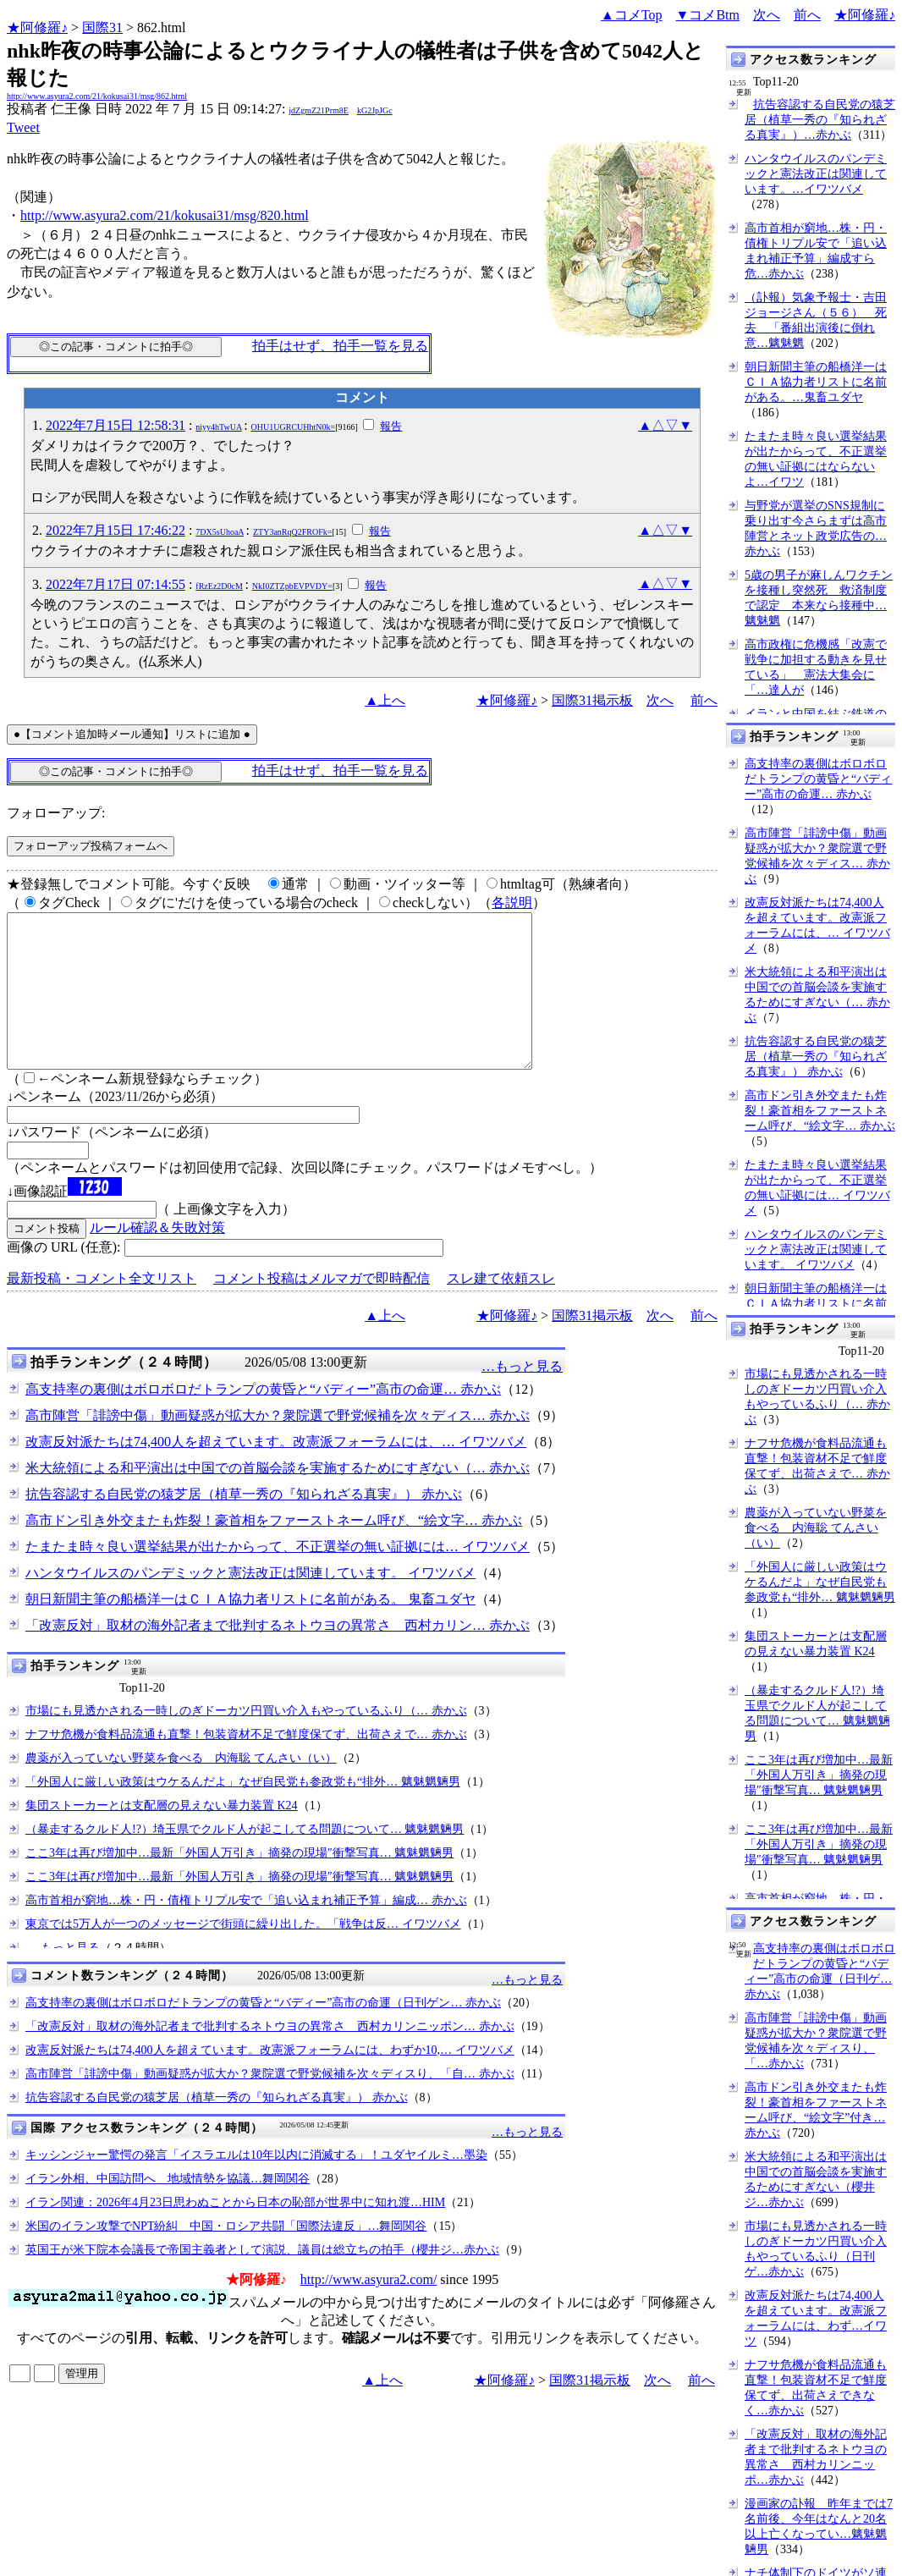  I want to click on 前へ, so click(807, 15).